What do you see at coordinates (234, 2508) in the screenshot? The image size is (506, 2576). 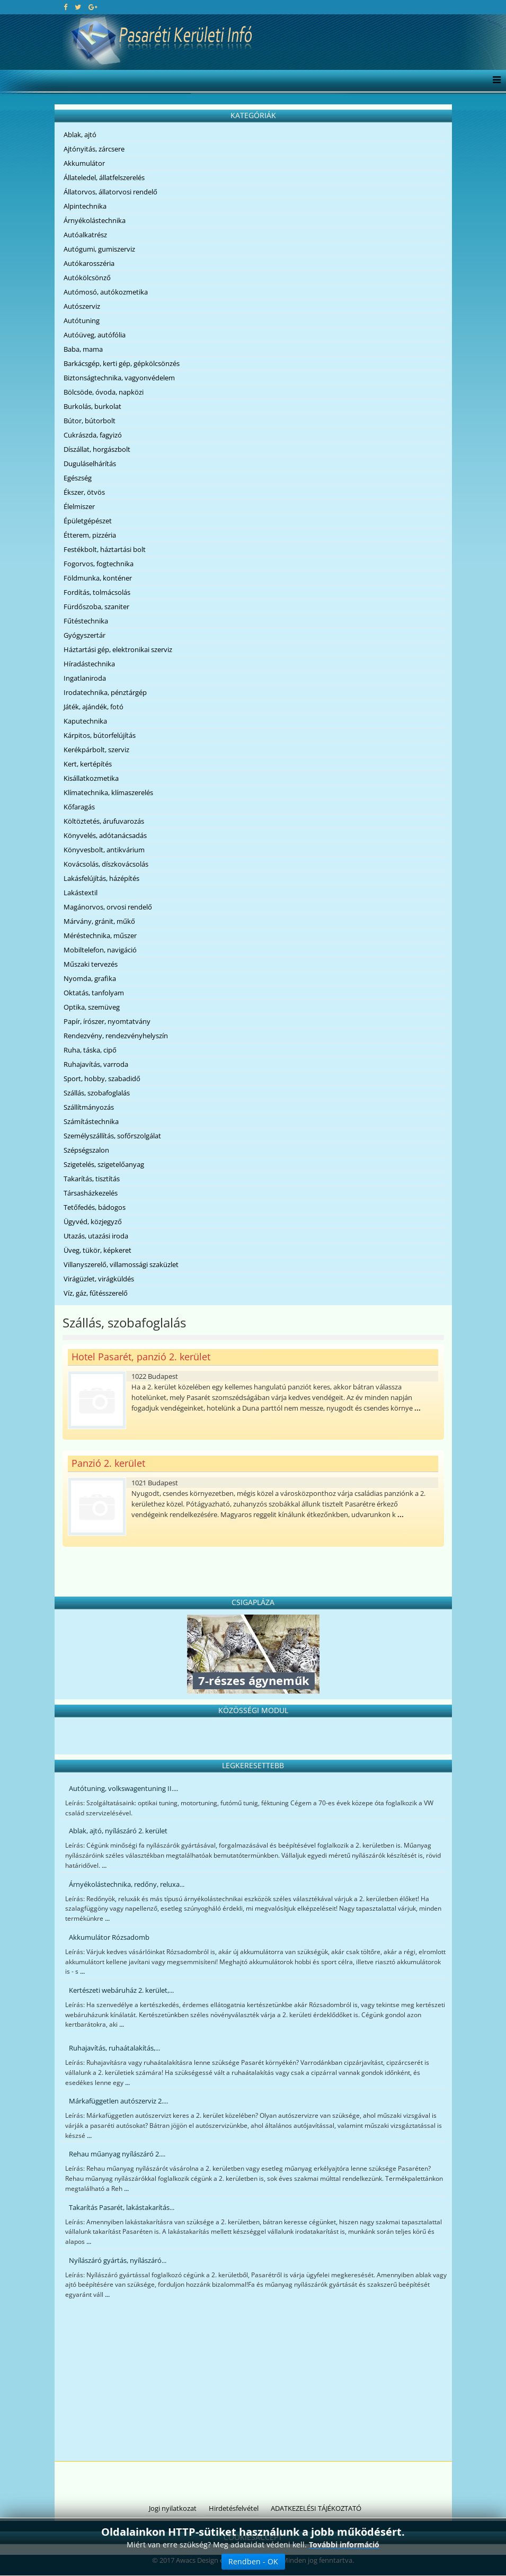 I see `Hirdetésfelvétel` at bounding box center [234, 2508].